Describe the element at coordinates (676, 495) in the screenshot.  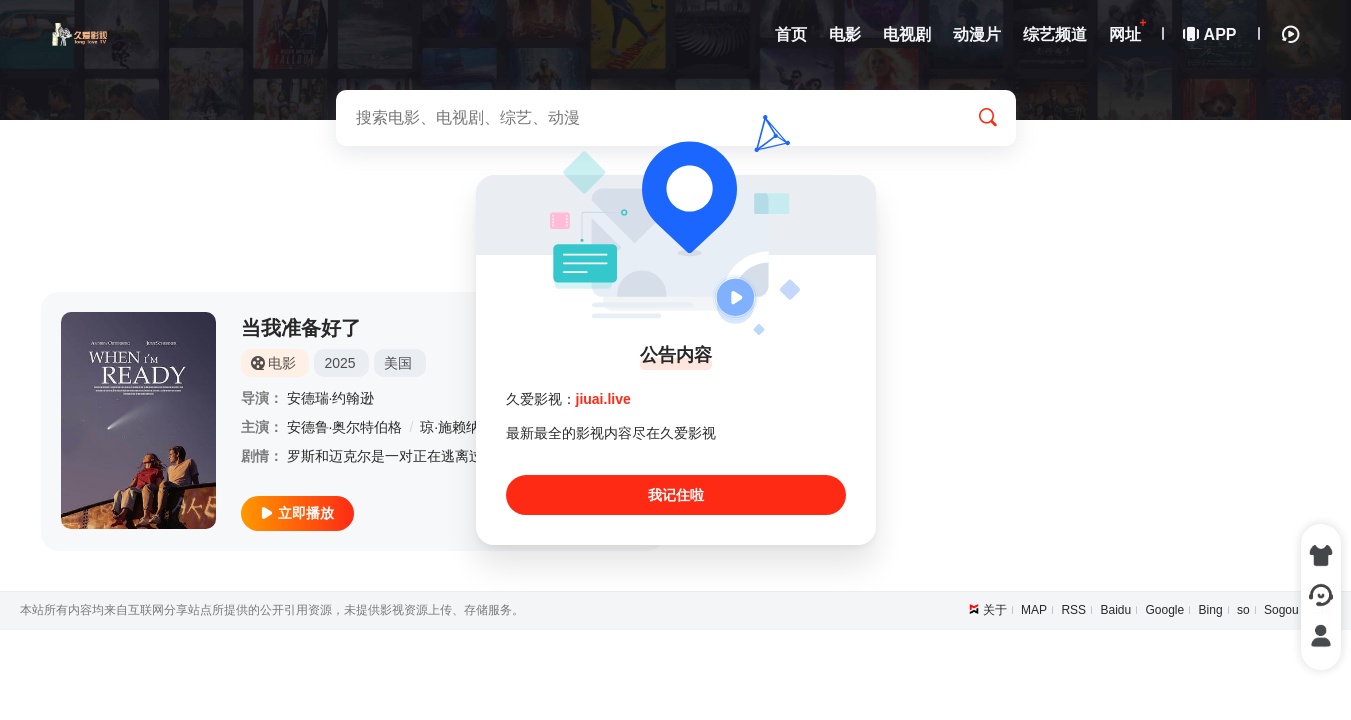
I see `我记住啦` at that location.